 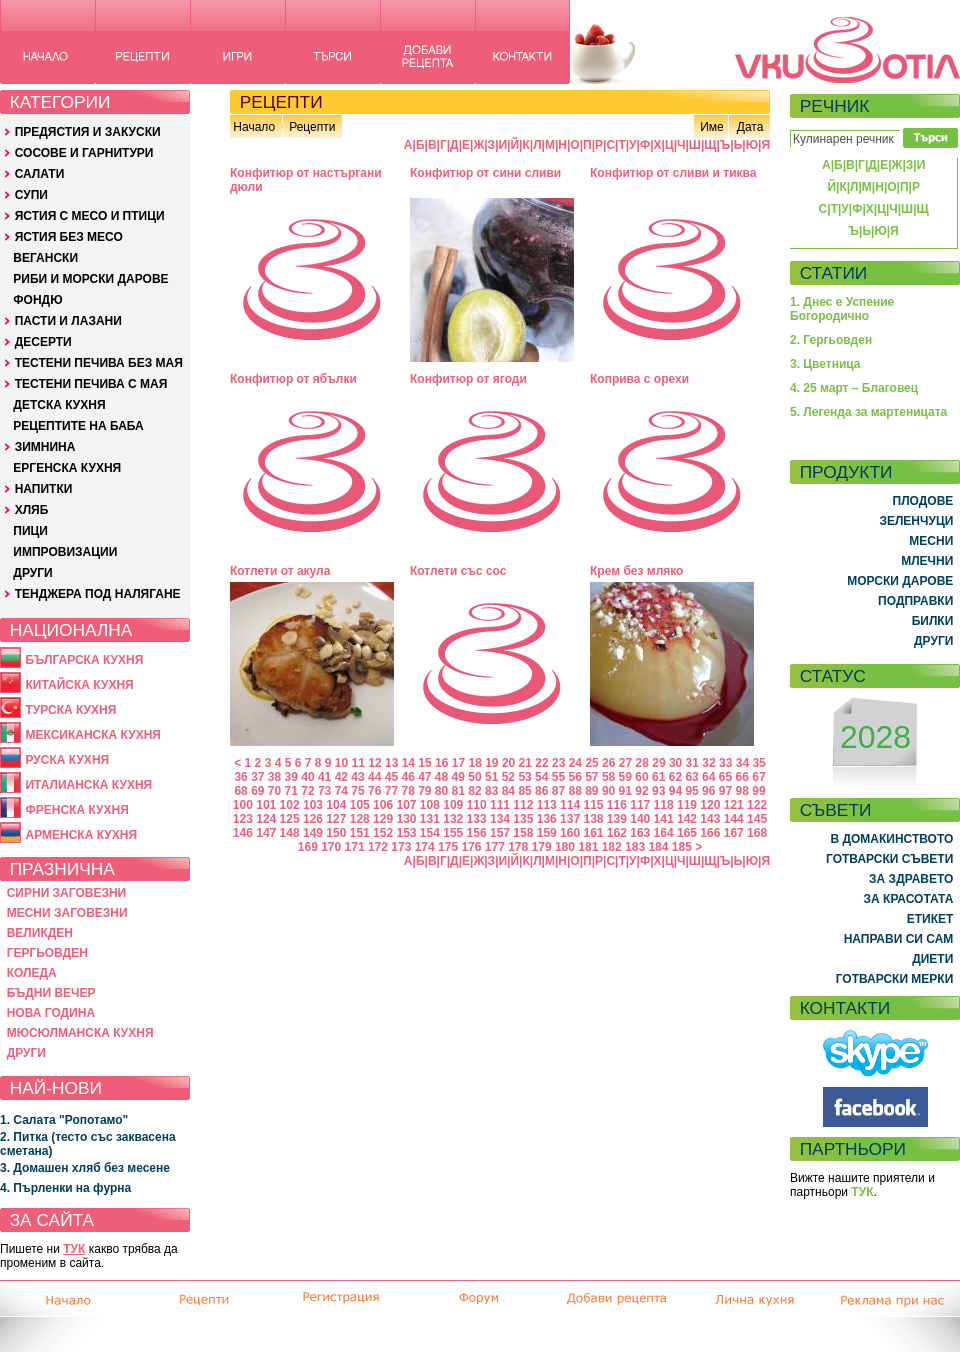 What do you see at coordinates (266, 833) in the screenshot?
I see `147` at bounding box center [266, 833].